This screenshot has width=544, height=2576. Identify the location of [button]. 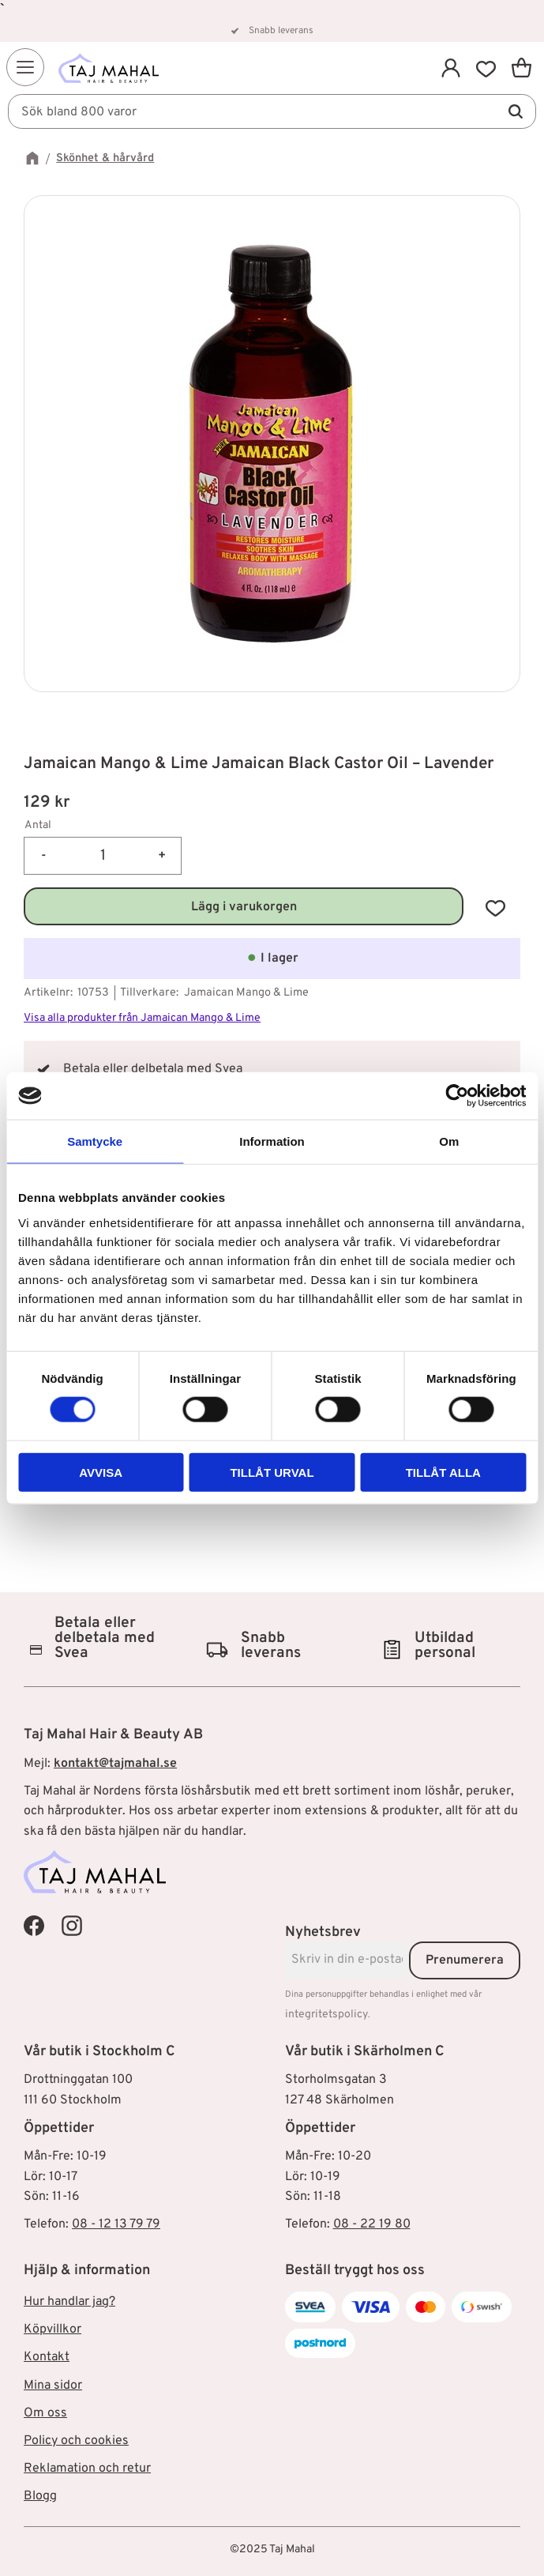
(25, 67).